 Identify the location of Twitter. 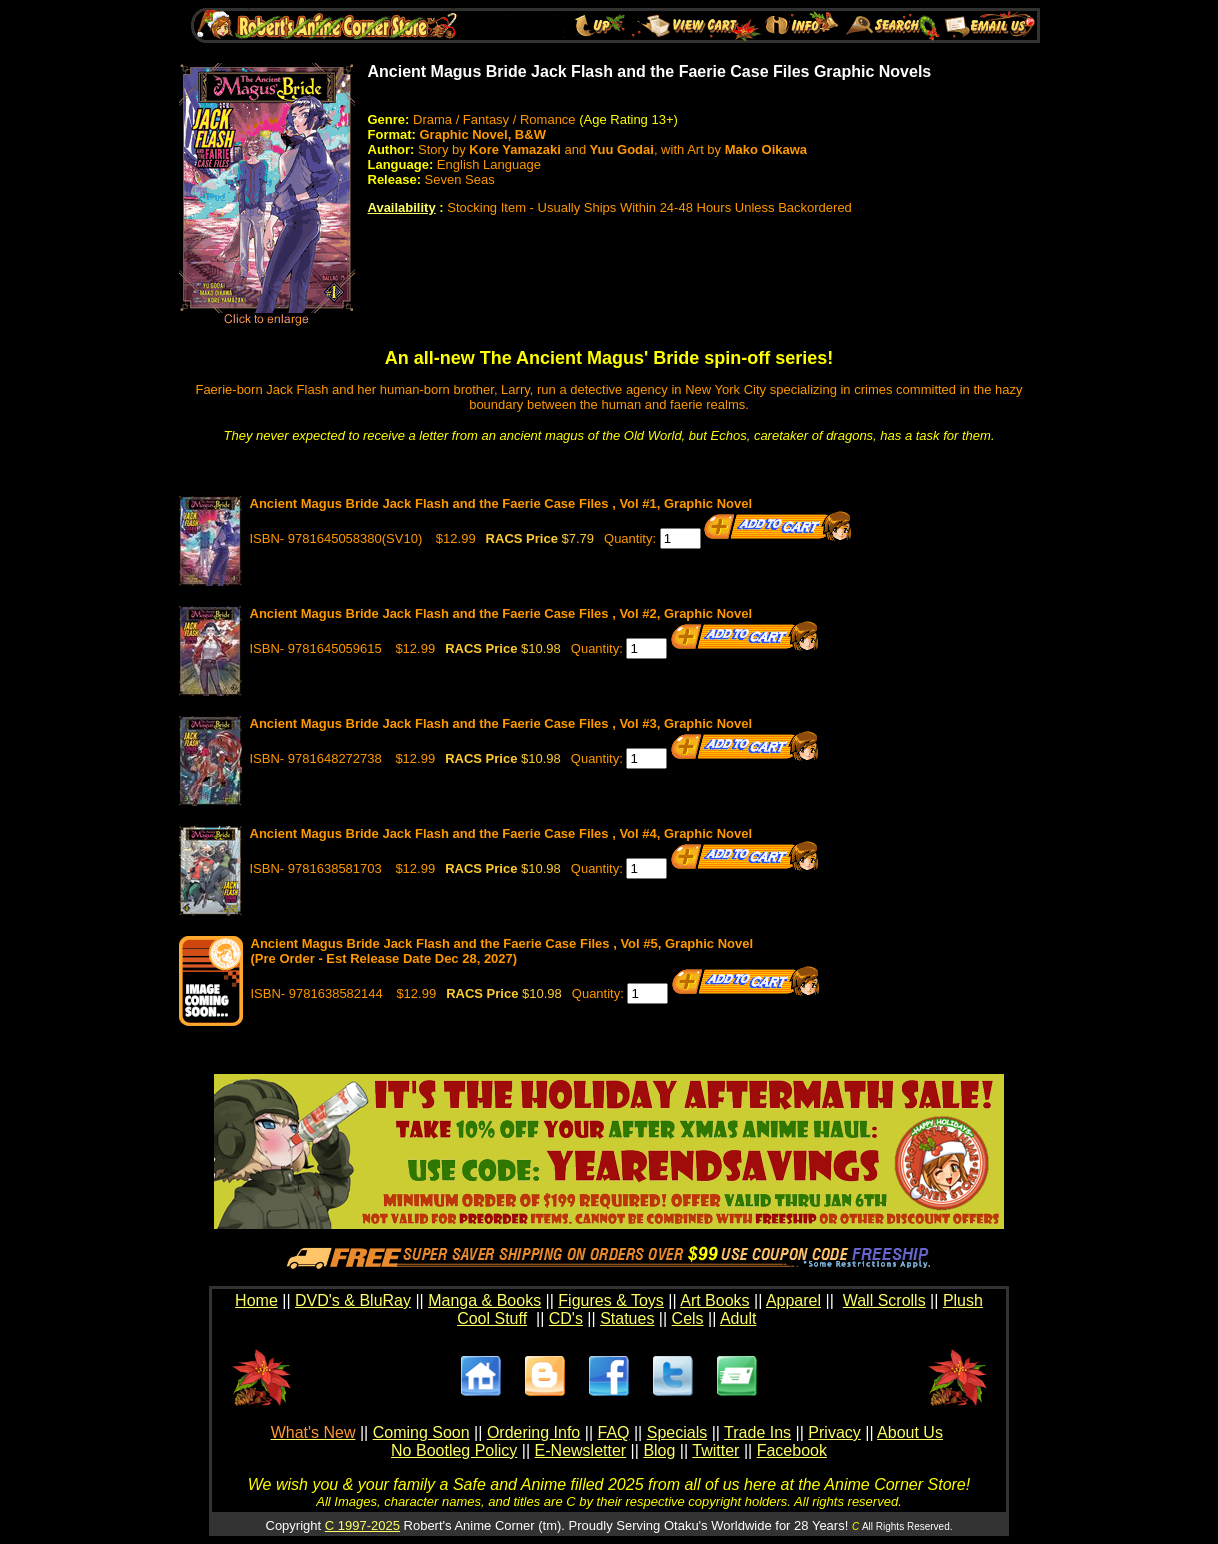
(715, 1450).